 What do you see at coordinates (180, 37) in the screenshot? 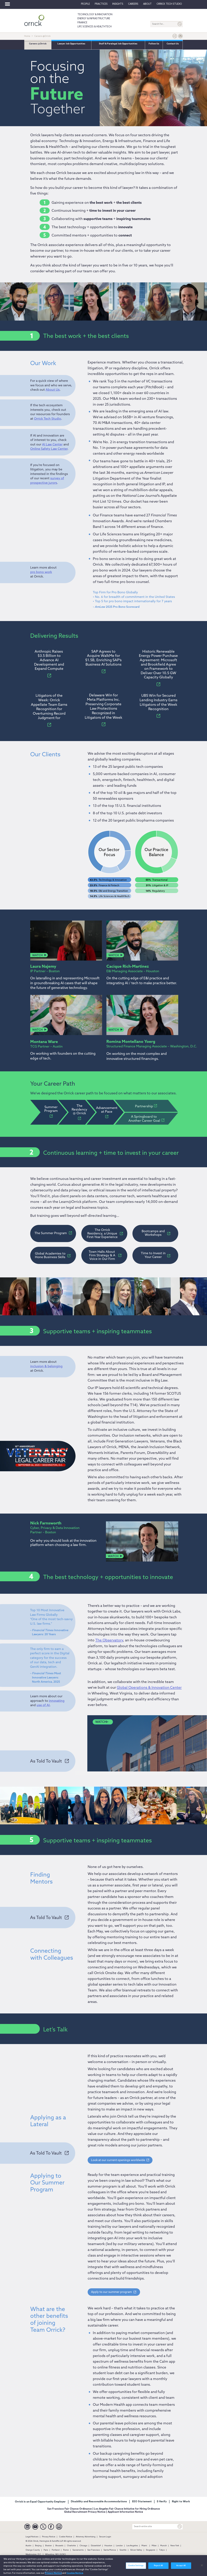
I see `[Print Page]` at bounding box center [180, 37].